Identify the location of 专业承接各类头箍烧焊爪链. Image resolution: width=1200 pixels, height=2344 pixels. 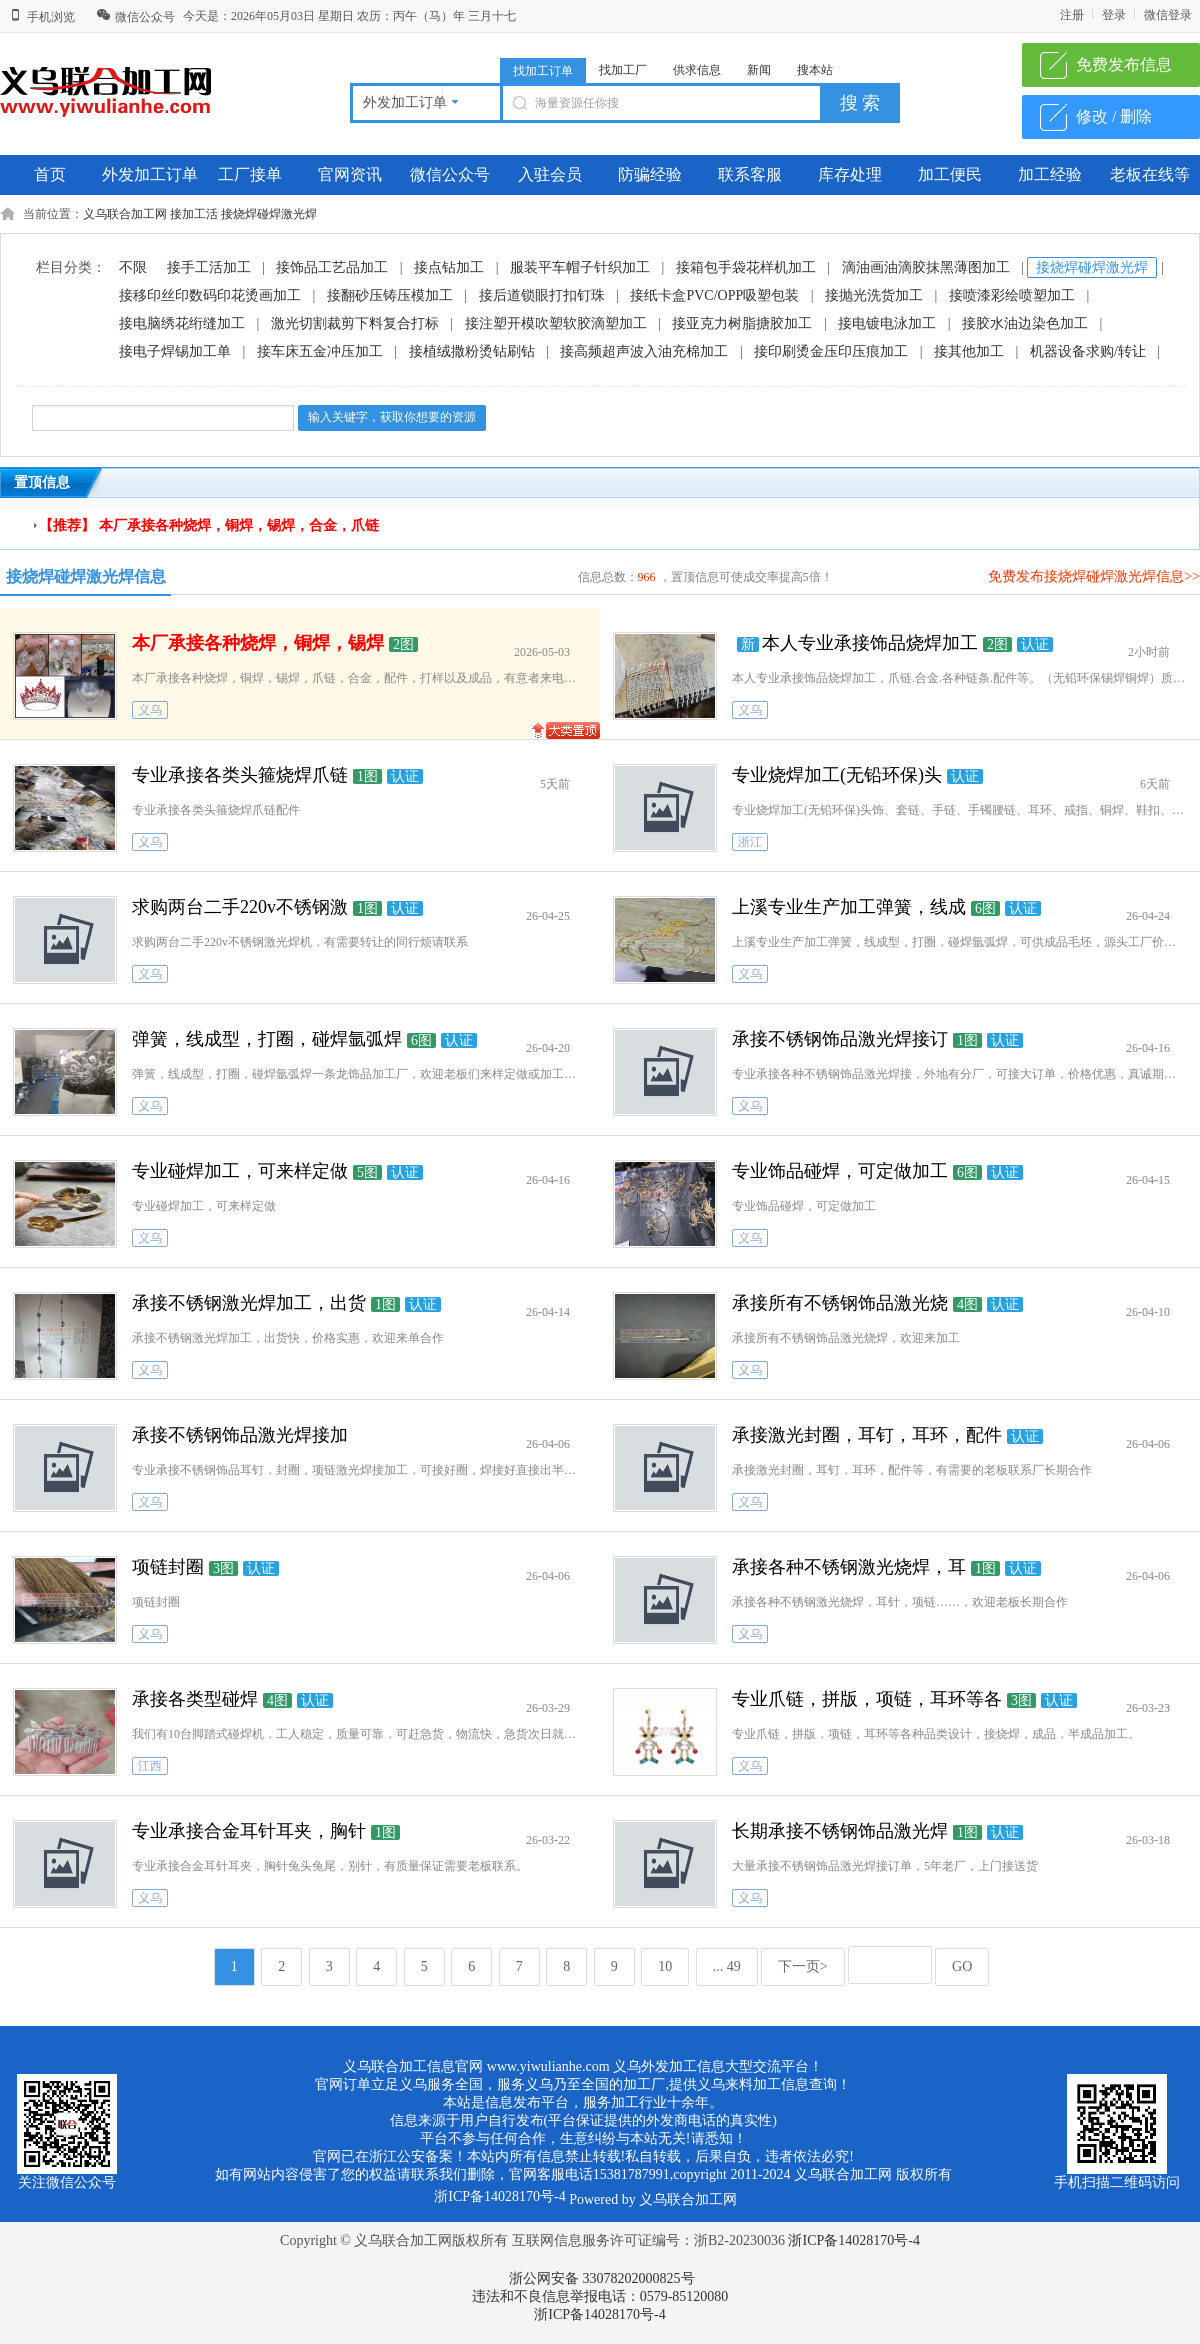
(240, 775).